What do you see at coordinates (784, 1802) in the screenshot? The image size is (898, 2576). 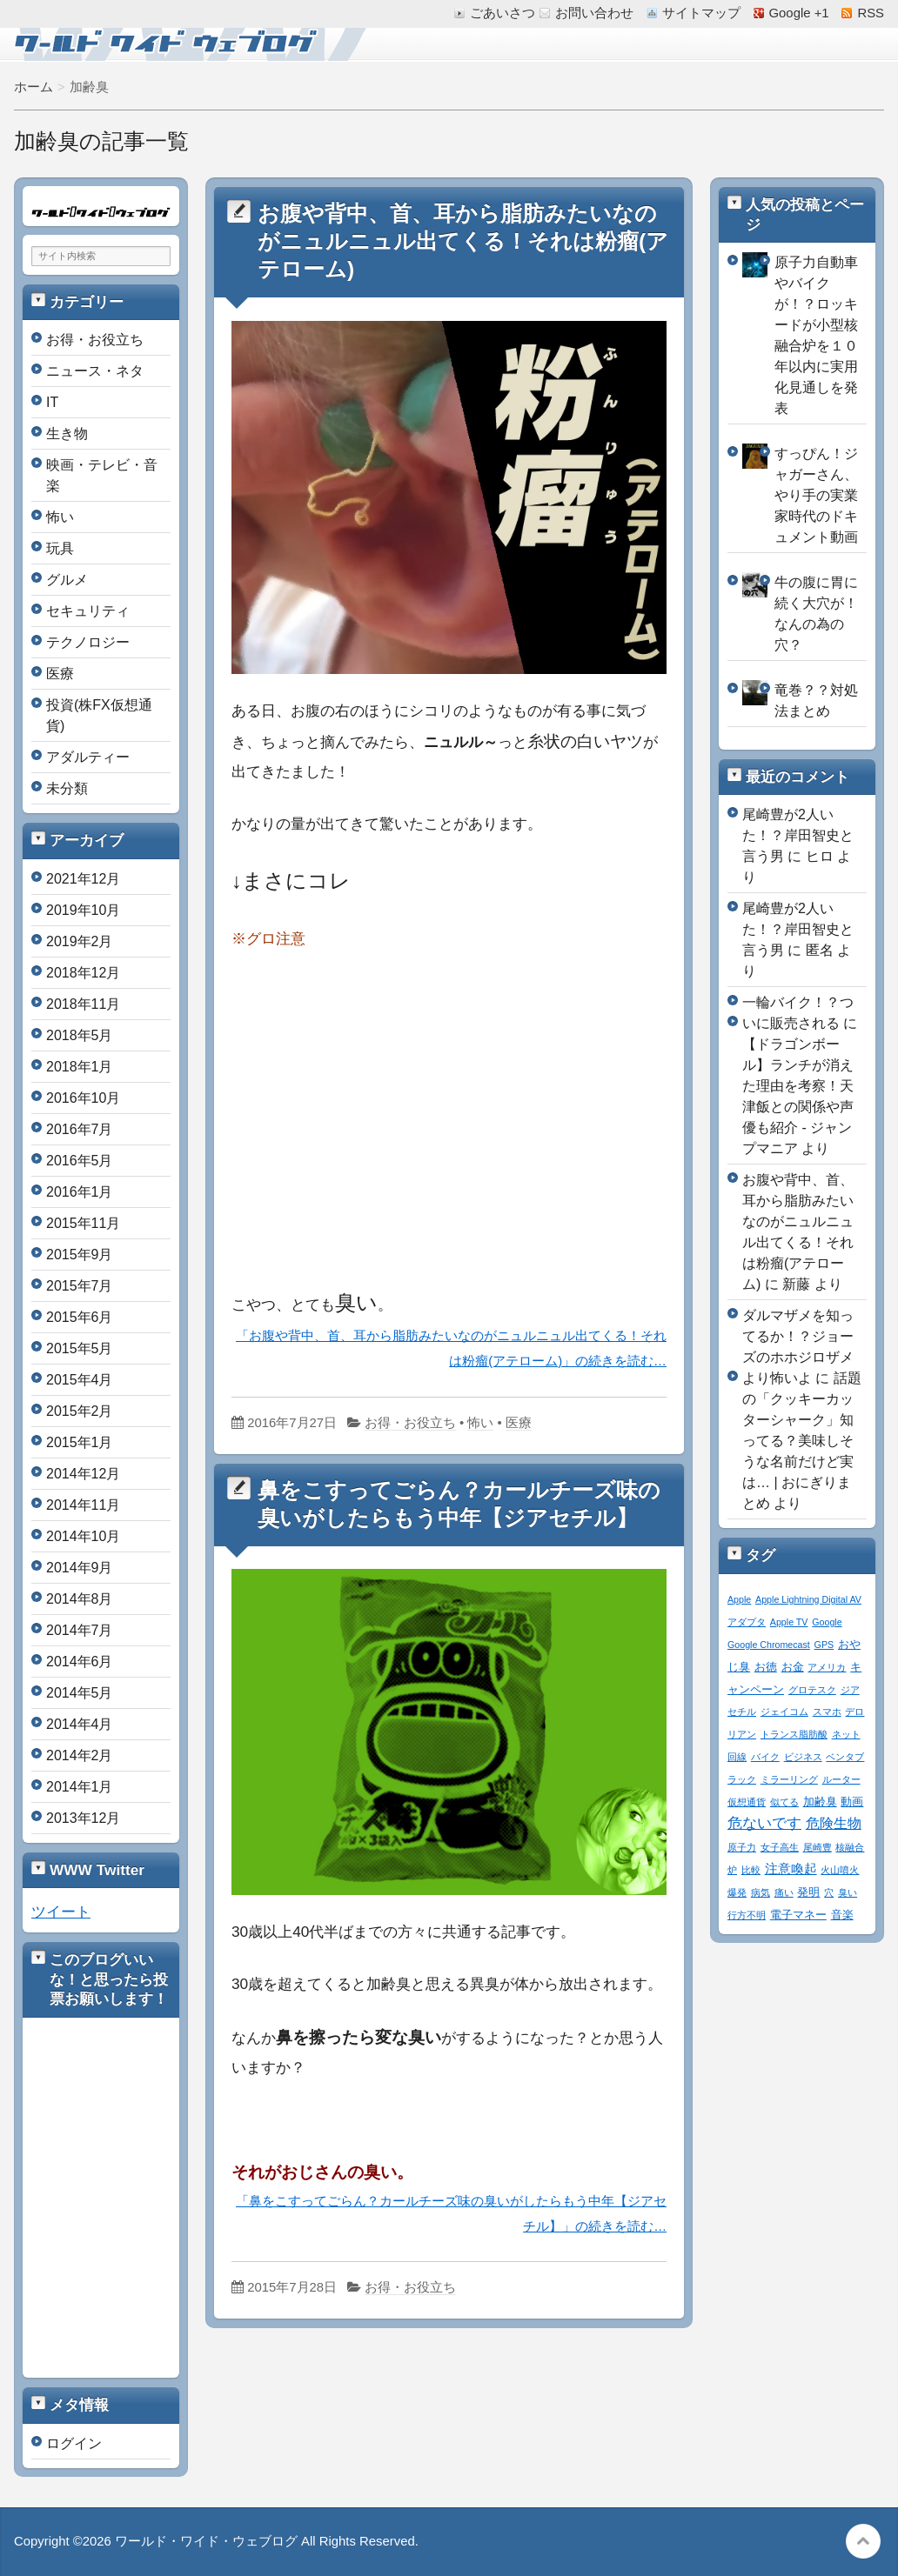 I see `似てる [似てる (1個の項目)]` at bounding box center [784, 1802].